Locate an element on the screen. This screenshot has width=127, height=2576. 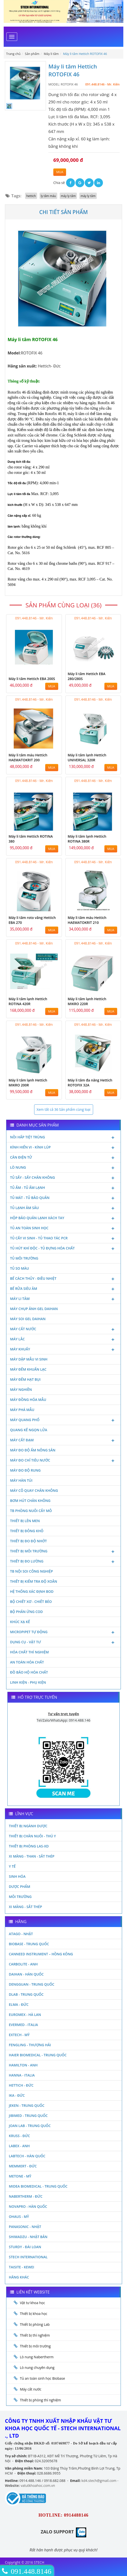
Vật tư khoa học is located at coordinates (32, 2302).